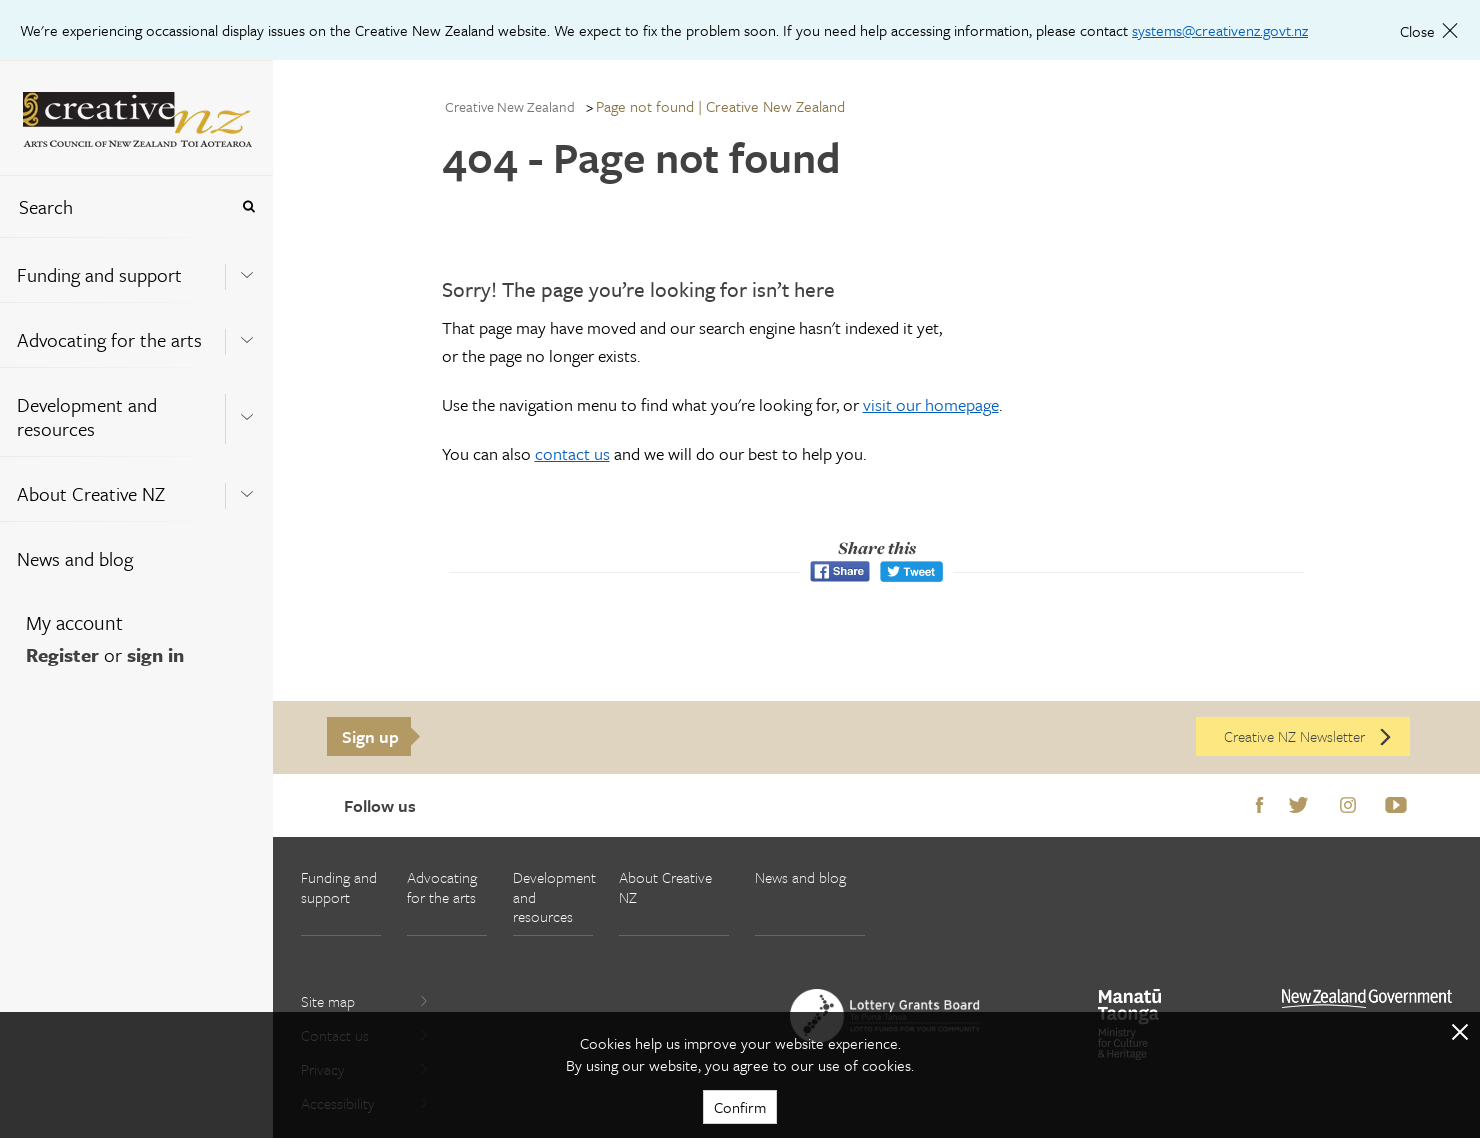 The height and width of the screenshot is (1138, 1480). I want to click on Creative NZ Newsletter, so click(1309, 736).